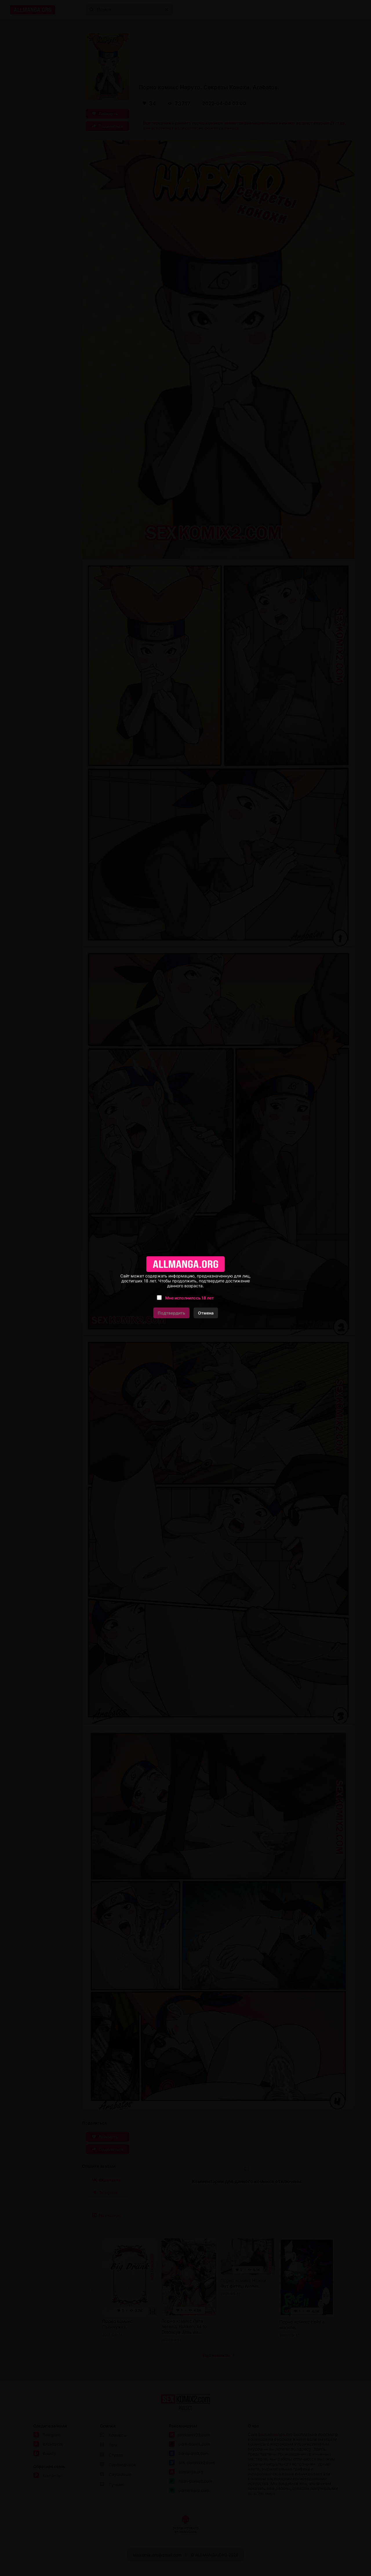 The width and height of the screenshot is (371, 2576). Describe the element at coordinates (206, 1312) in the screenshot. I see `Отмена` at that location.